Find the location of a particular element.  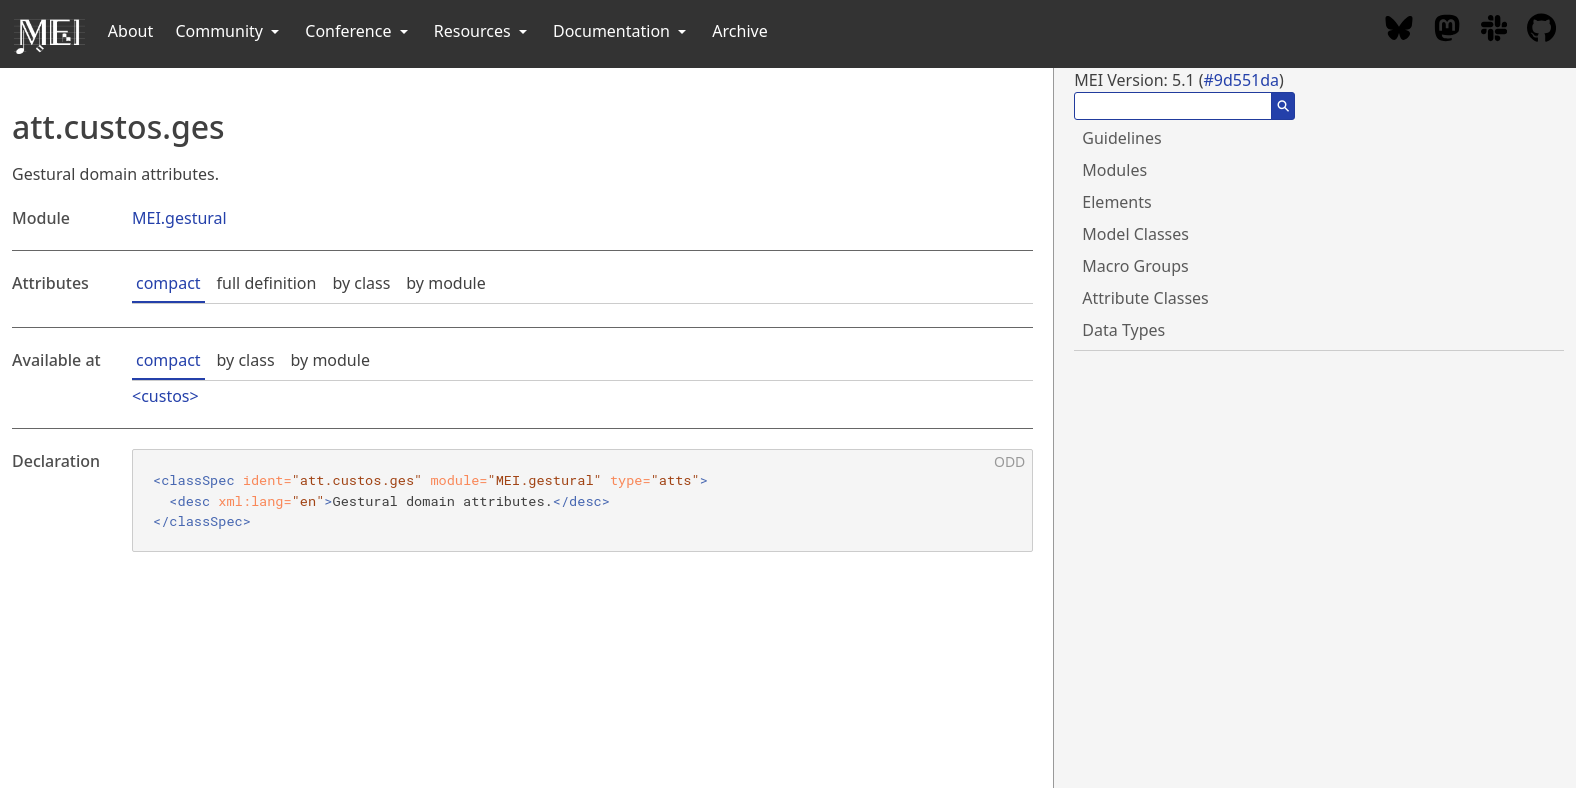

compact is located at coordinates (168, 283).